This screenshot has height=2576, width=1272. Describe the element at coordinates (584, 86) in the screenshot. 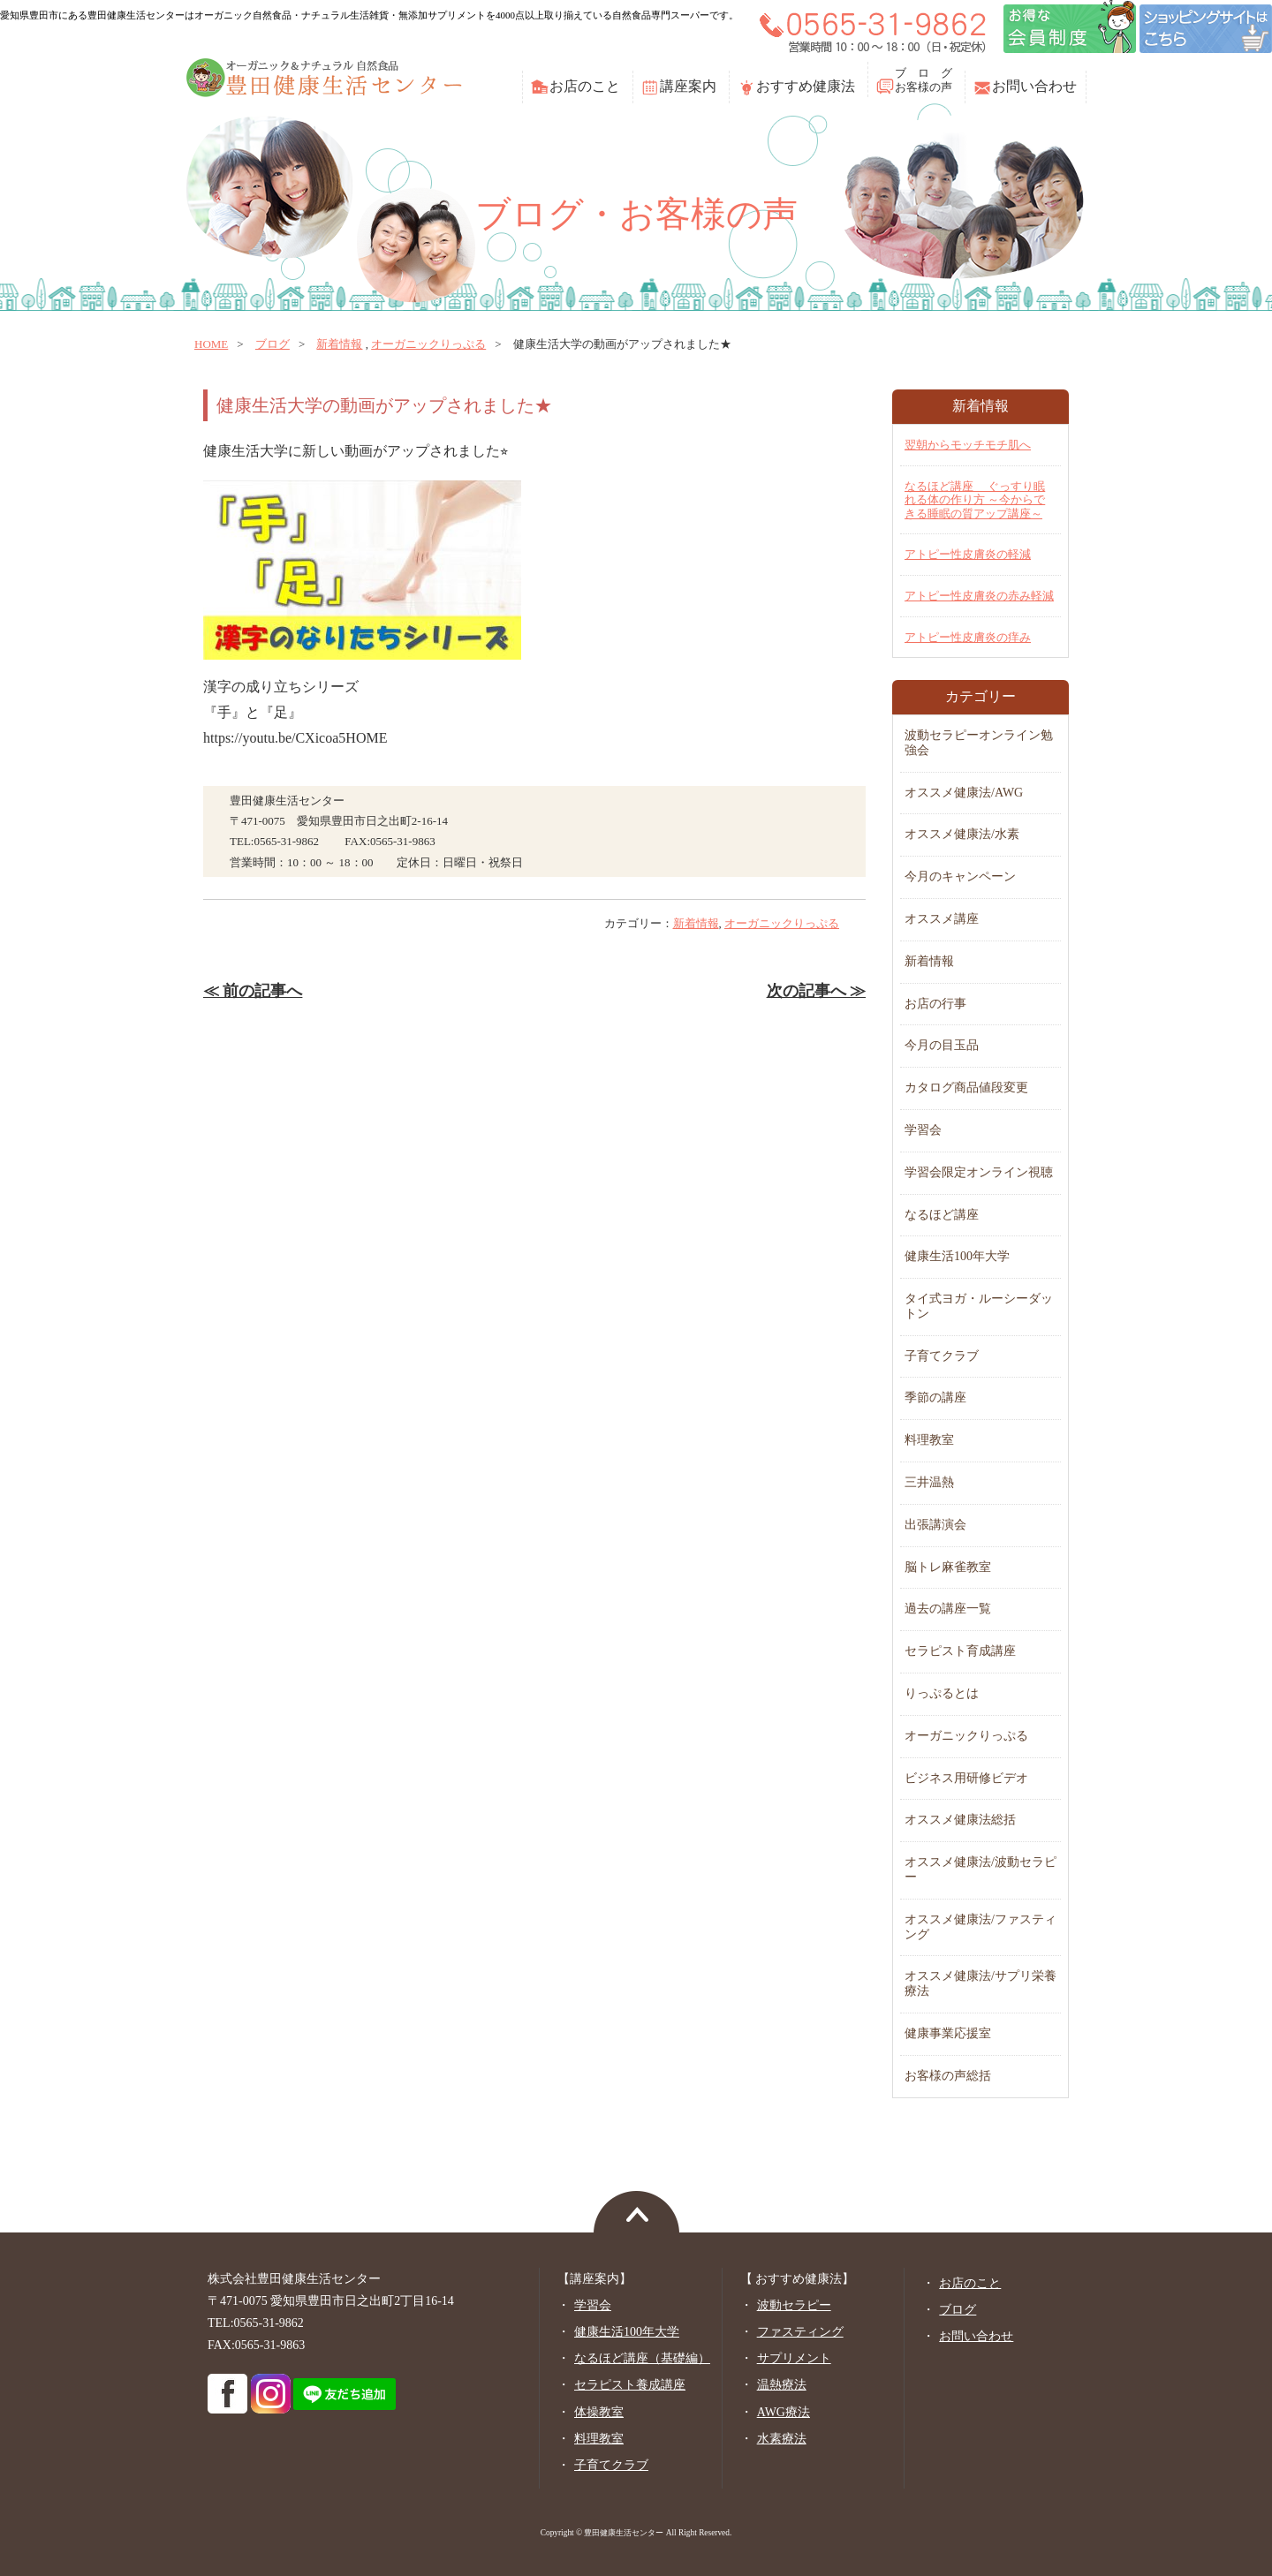

I see `お店のこと` at that location.